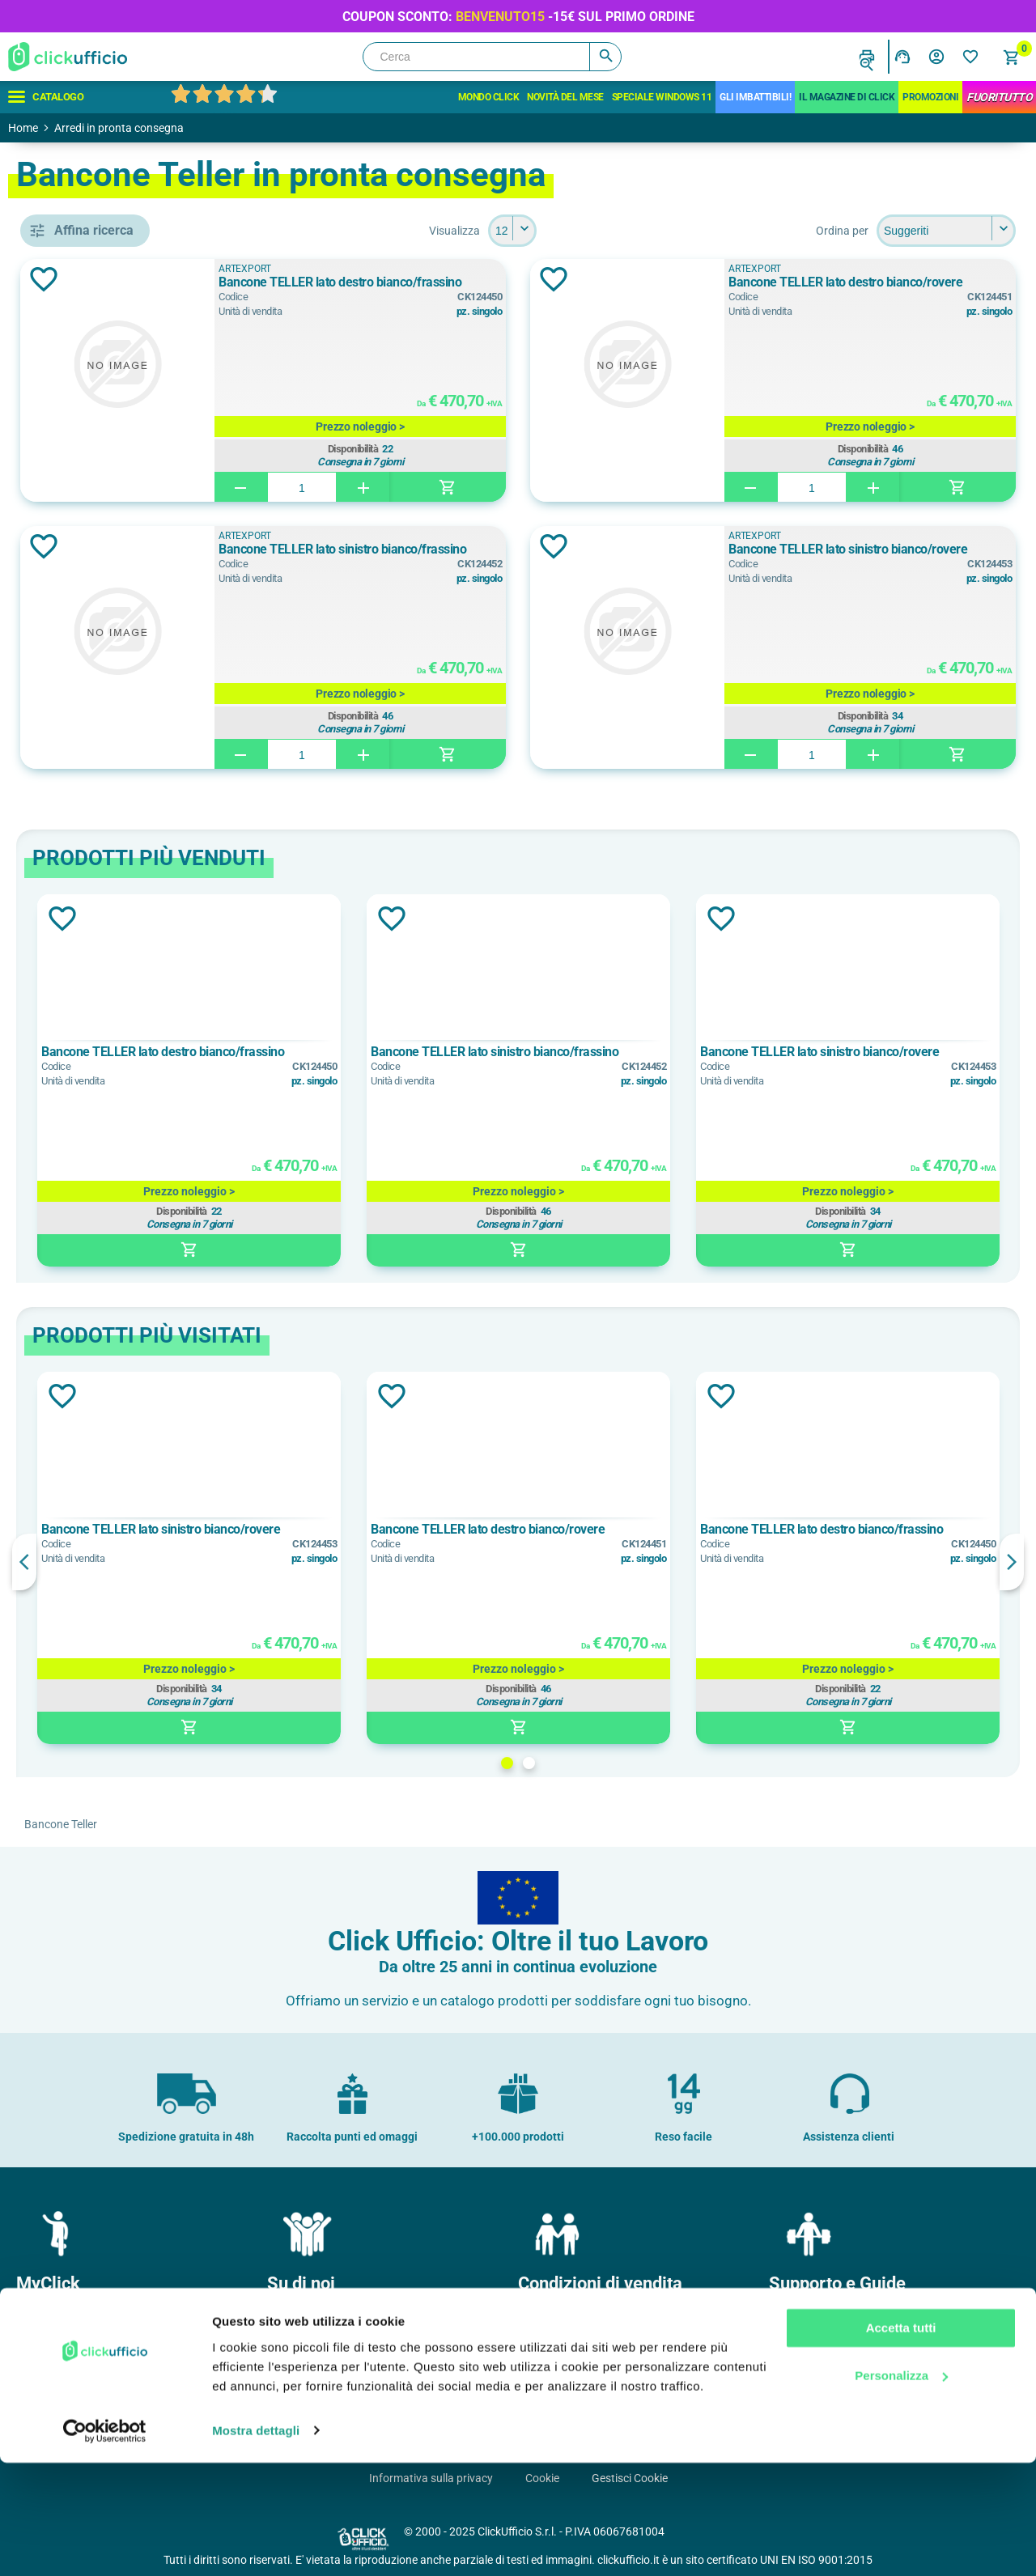 Image resolution: width=1036 pixels, height=2576 pixels. Describe the element at coordinates (755, 97) in the screenshot. I see `Gli Imbattibili!` at that location.